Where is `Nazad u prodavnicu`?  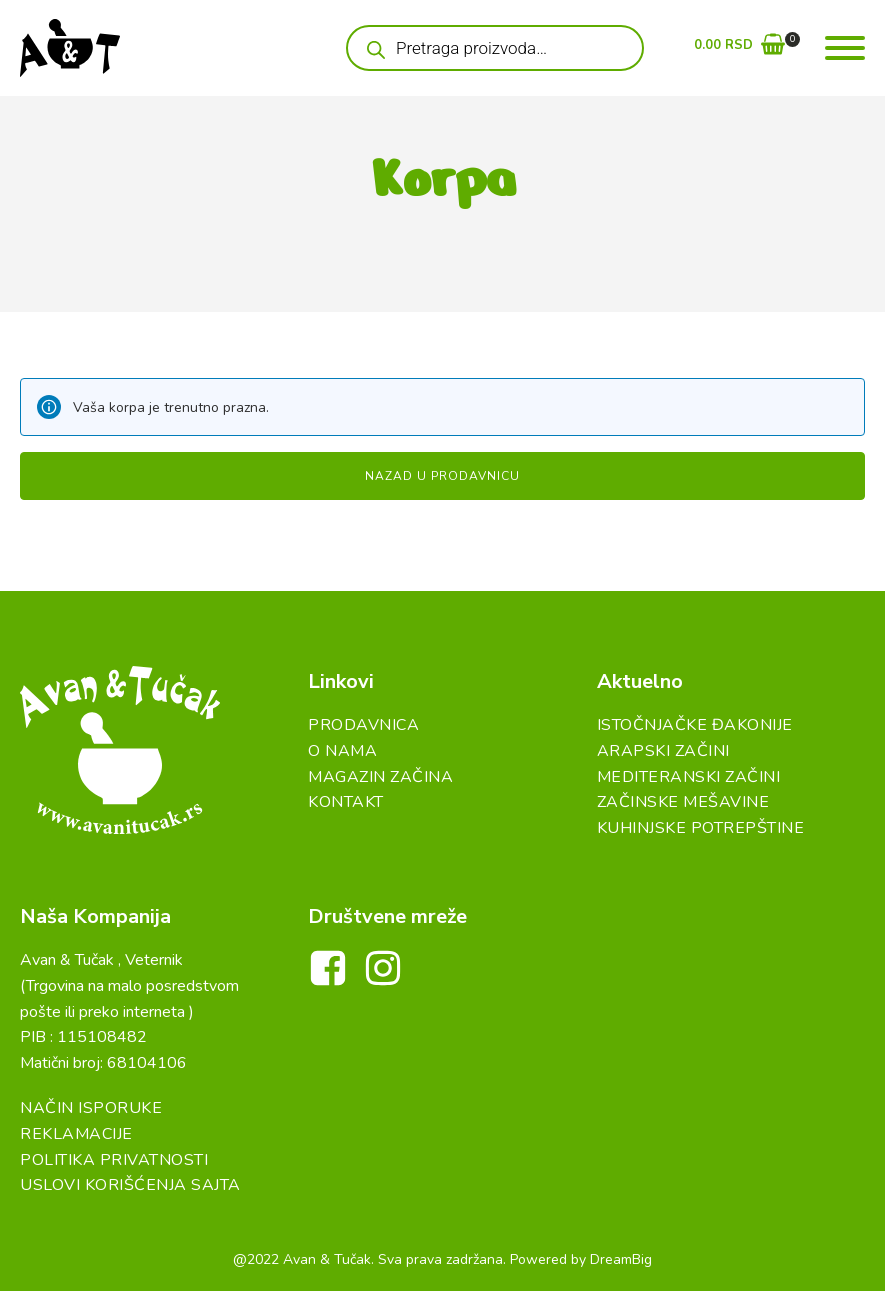
Nazad u prodavnicu is located at coordinates (442, 476).